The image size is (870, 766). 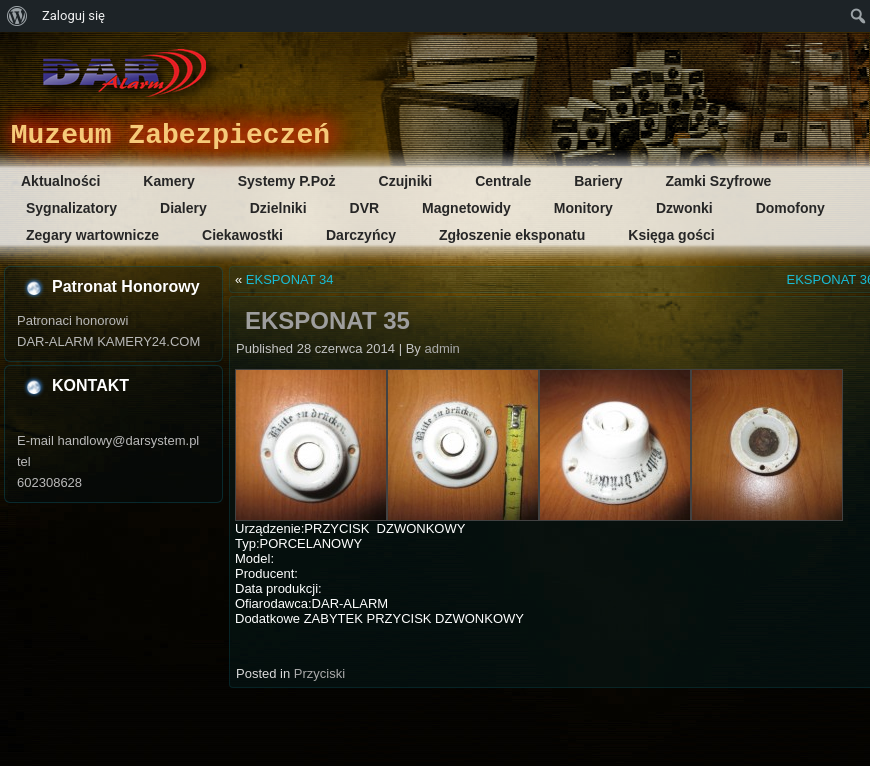 I want to click on [menuitem], so click(x=17, y=16).